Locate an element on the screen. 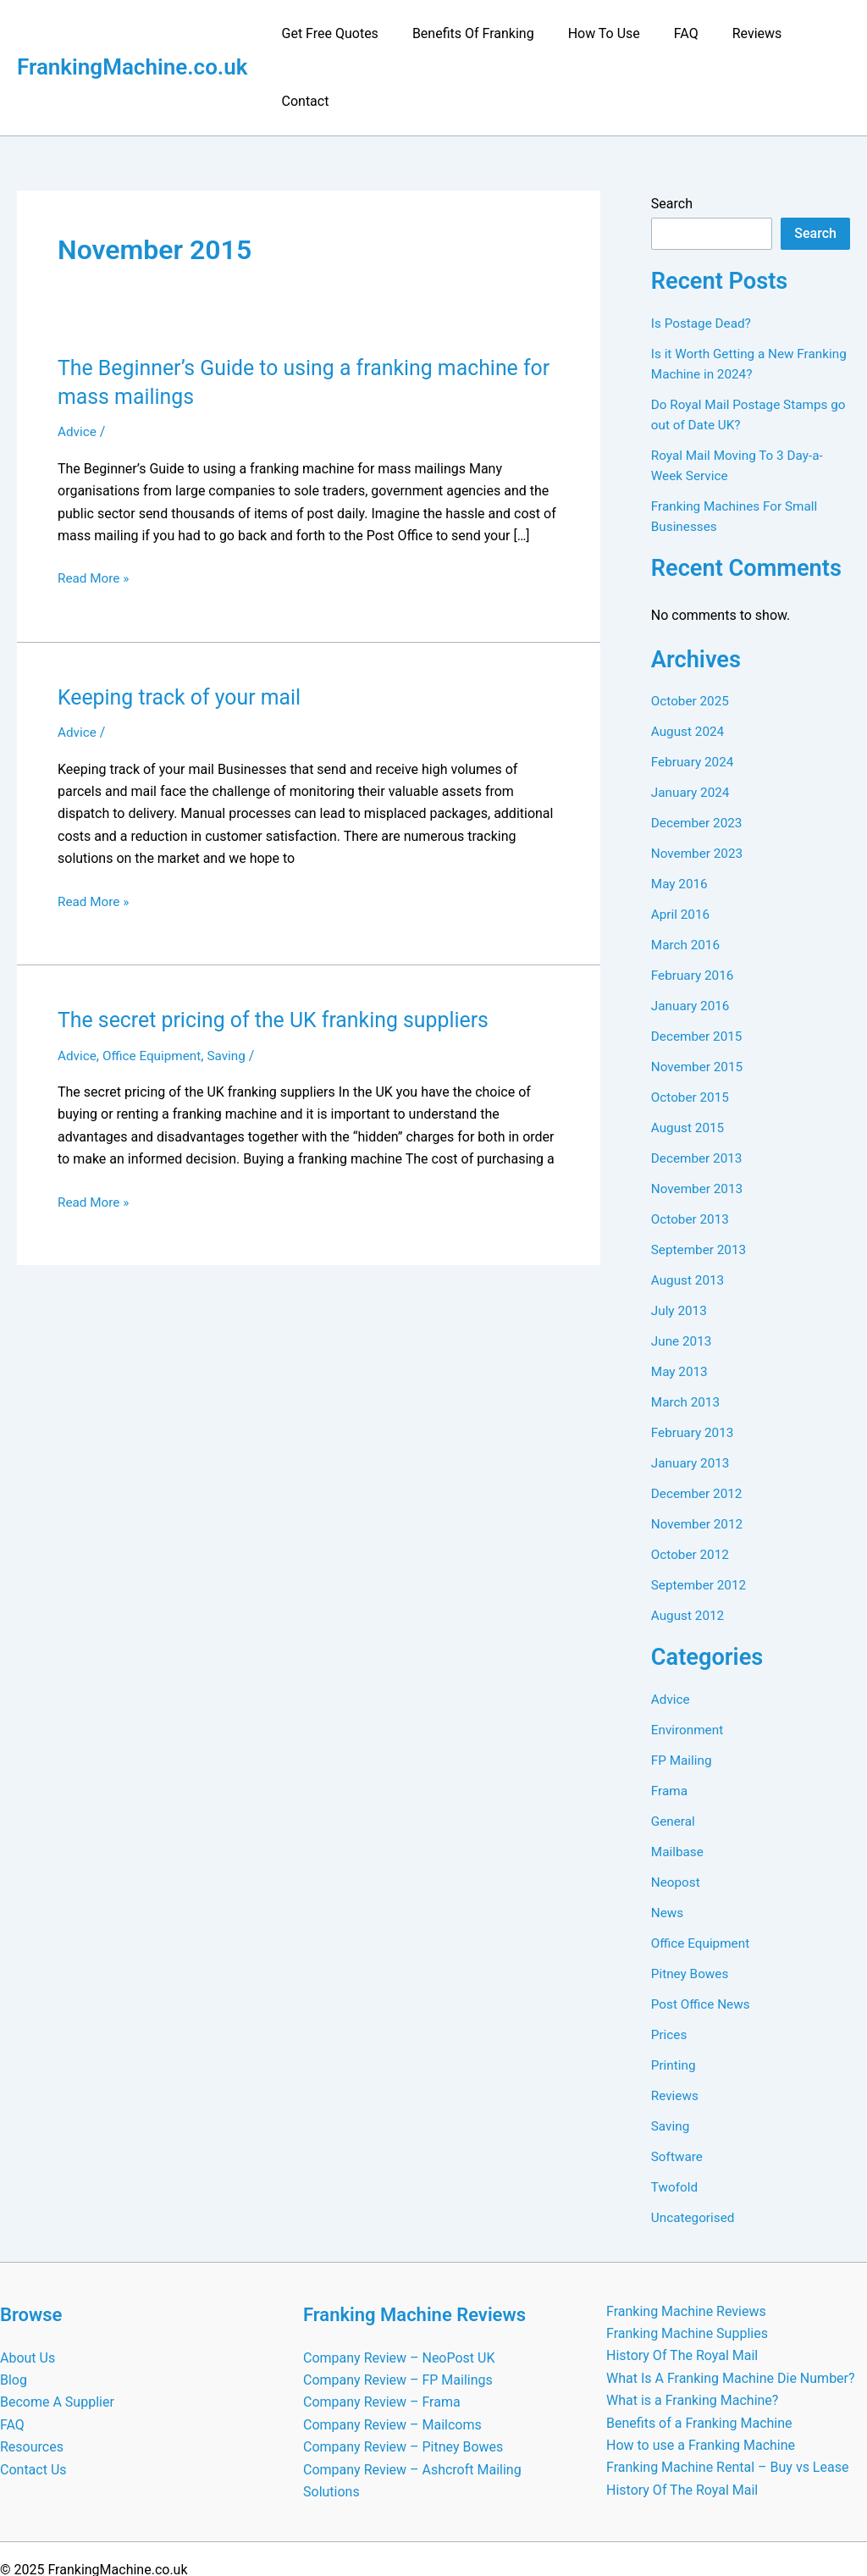  April 2016 is located at coordinates (682, 846).